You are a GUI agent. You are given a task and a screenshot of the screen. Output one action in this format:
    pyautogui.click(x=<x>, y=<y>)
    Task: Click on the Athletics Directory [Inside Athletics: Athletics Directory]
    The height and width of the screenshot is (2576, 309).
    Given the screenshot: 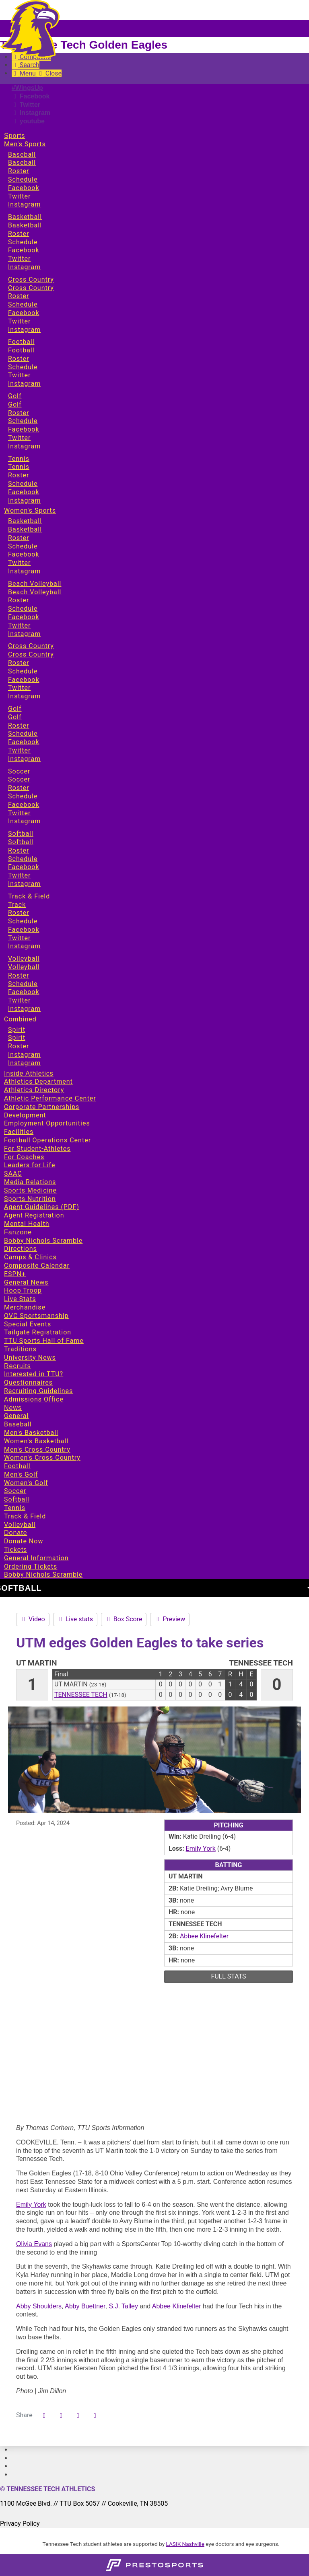 What is the action you would take?
    pyautogui.click(x=34, y=1090)
    